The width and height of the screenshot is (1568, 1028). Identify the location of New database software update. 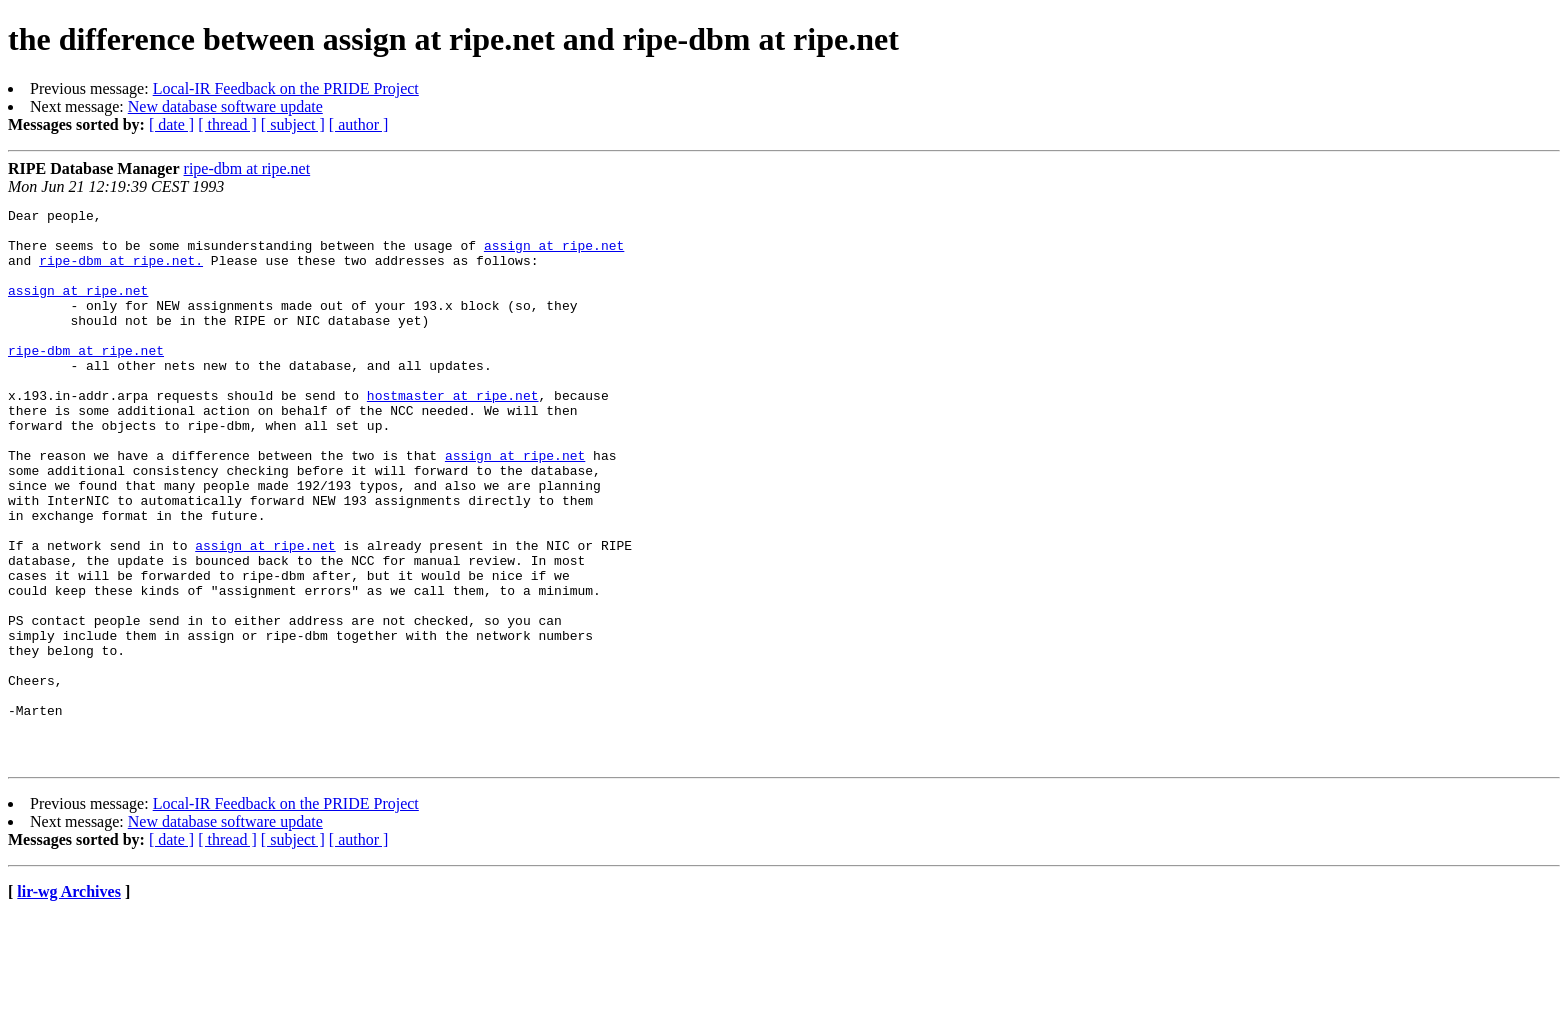
(225, 106).